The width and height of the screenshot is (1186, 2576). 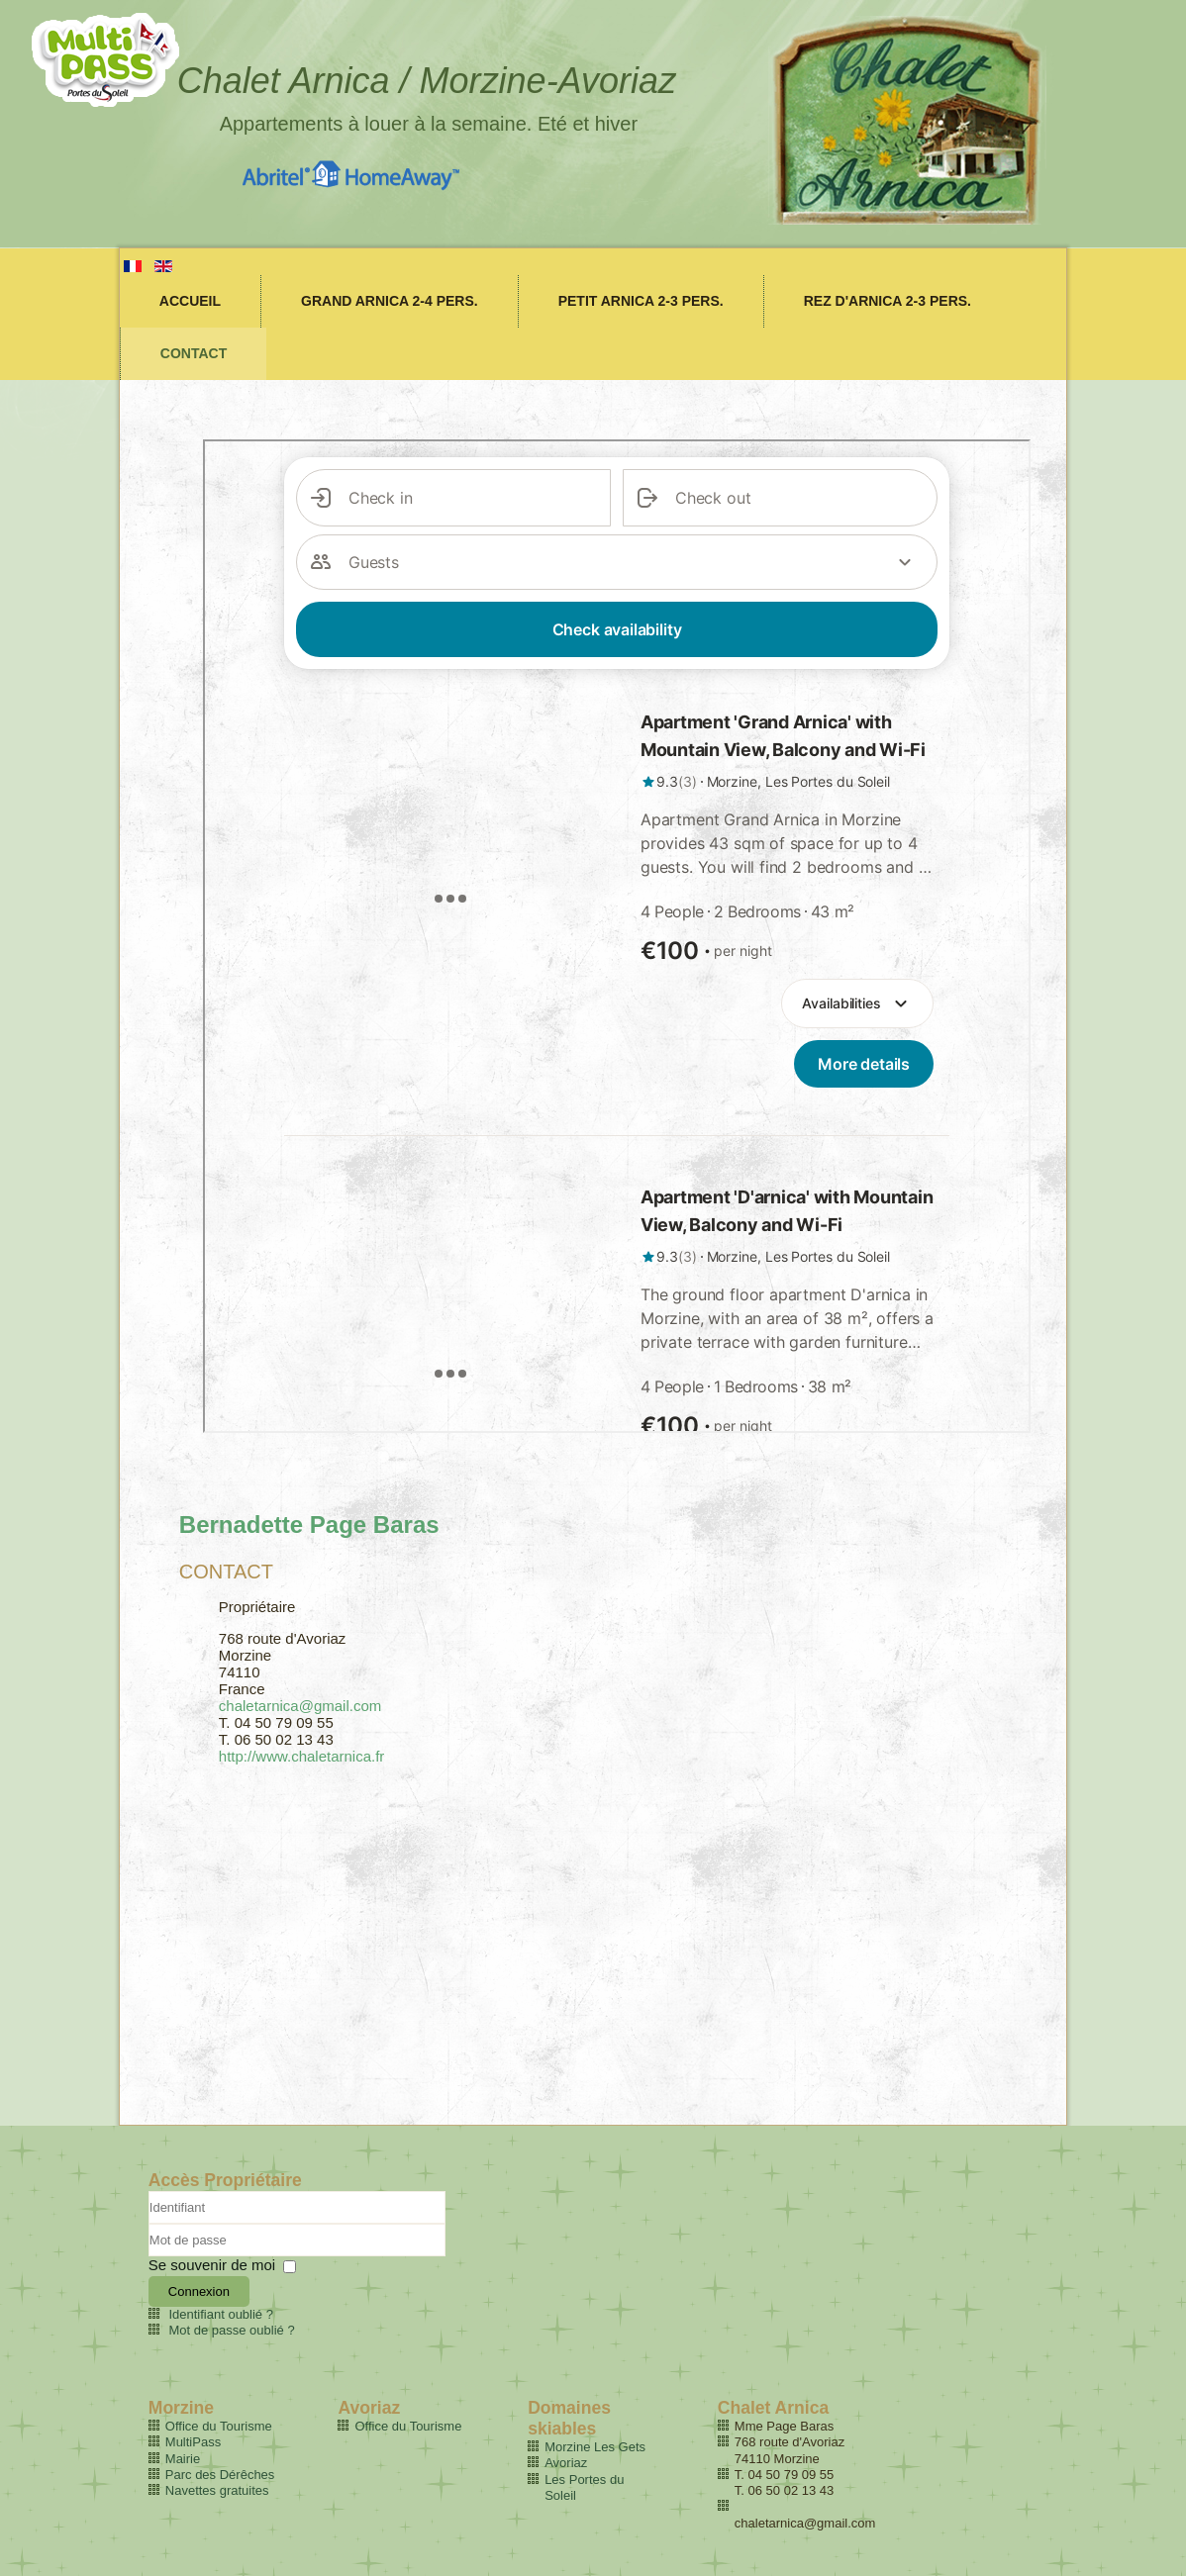 I want to click on Identifiant oublié ?, so click(x=220, y=2314).